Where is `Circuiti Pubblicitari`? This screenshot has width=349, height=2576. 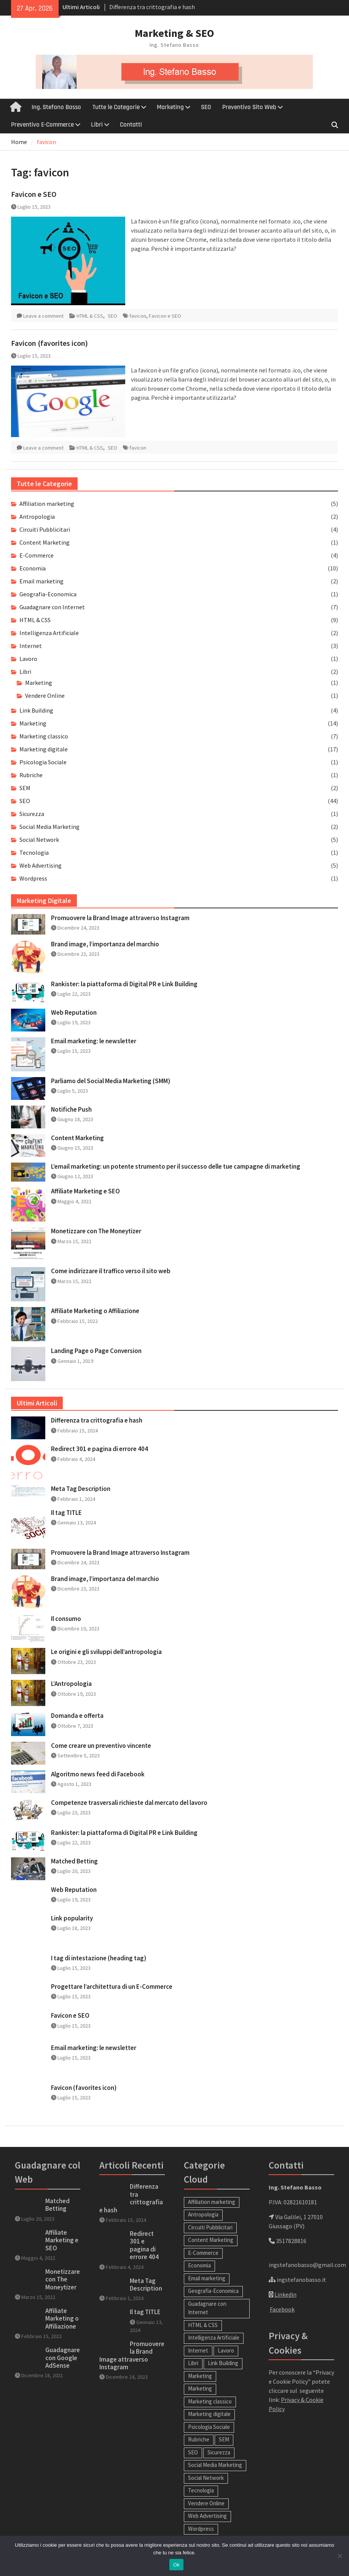
Circuiti Pubblicitari is located at coordinates (44, 529).